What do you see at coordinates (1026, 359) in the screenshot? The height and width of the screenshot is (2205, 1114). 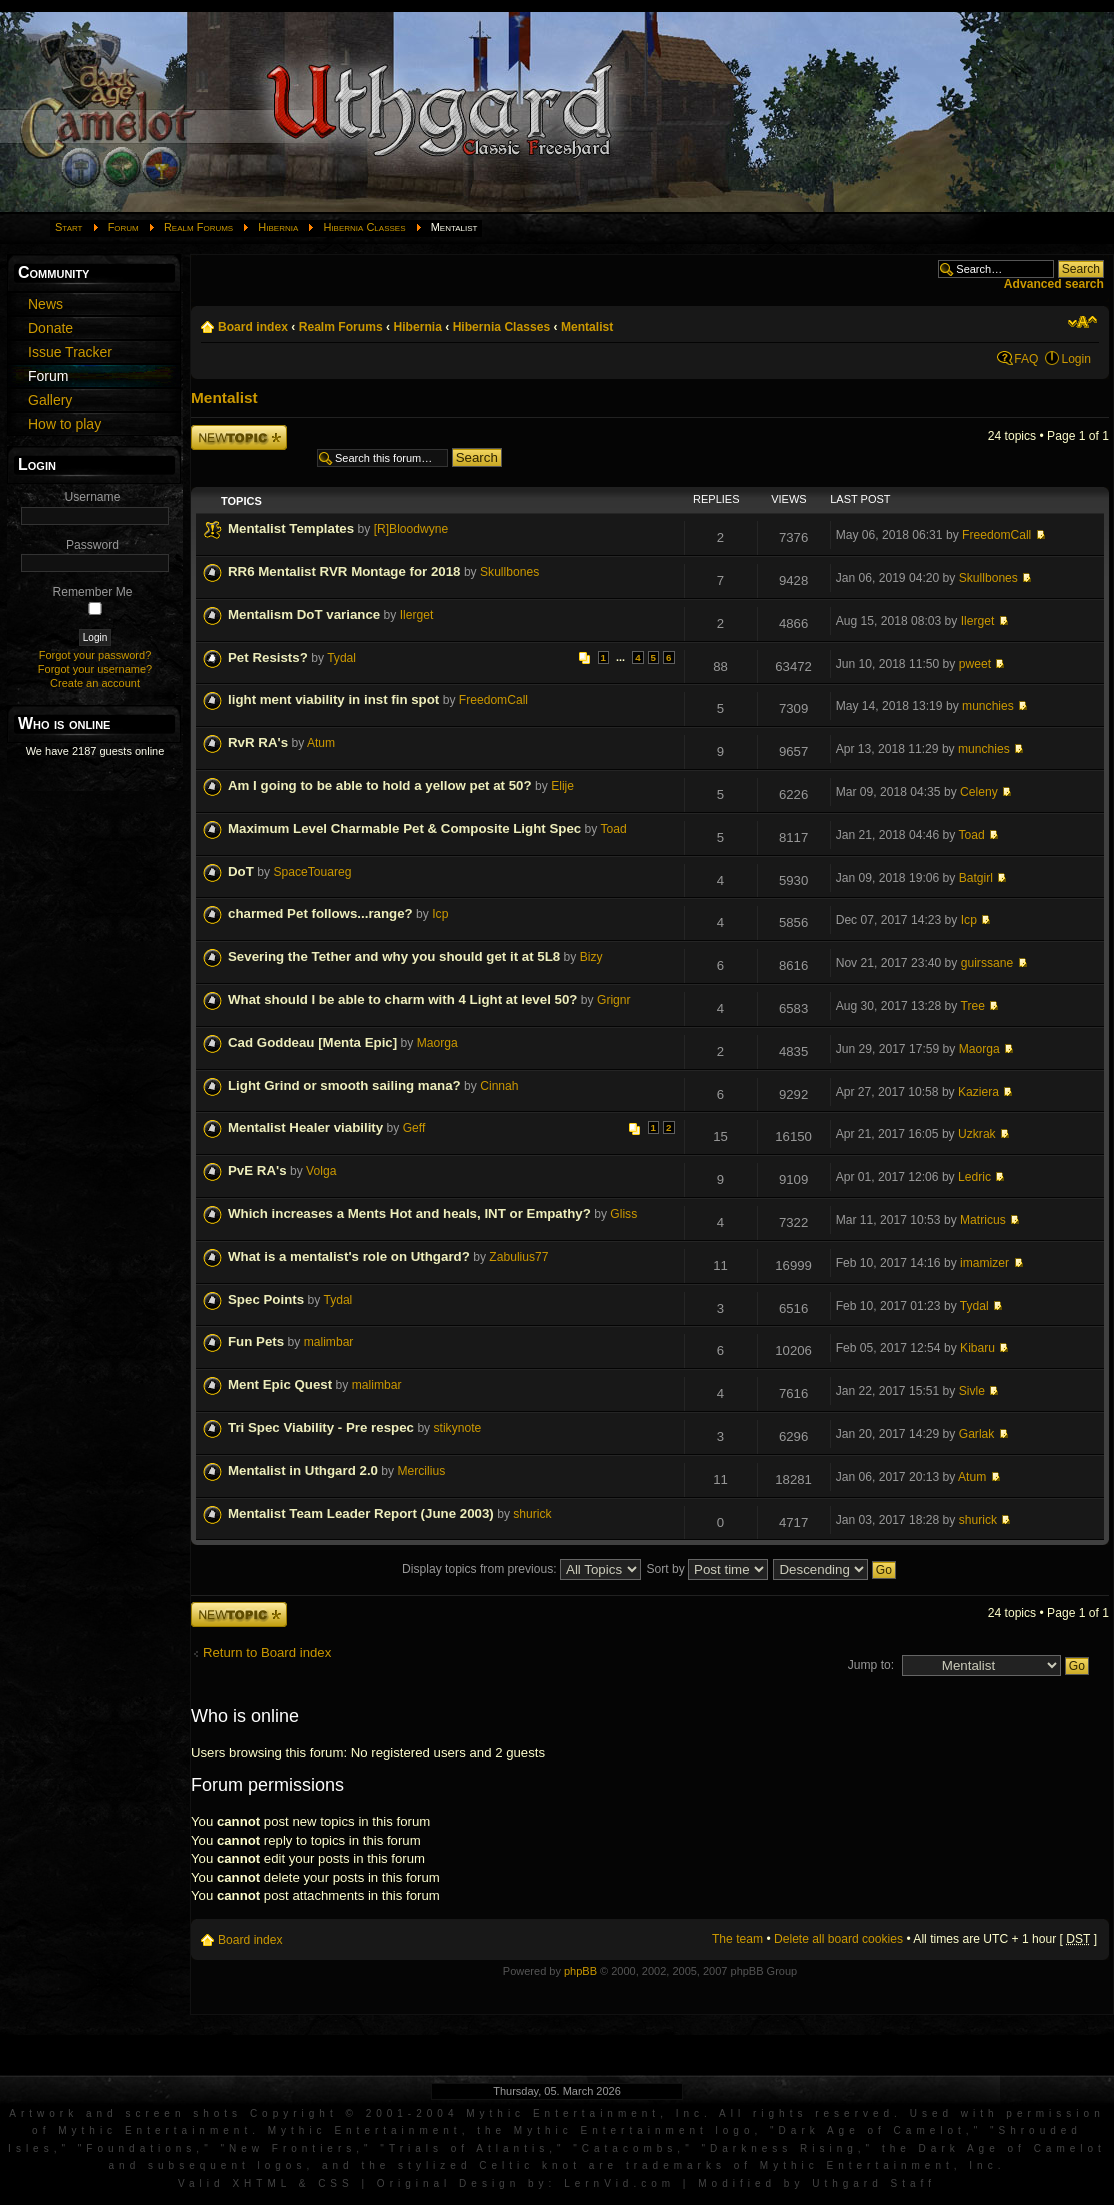 I see `FAQ` at bounding box center [1026, 359].